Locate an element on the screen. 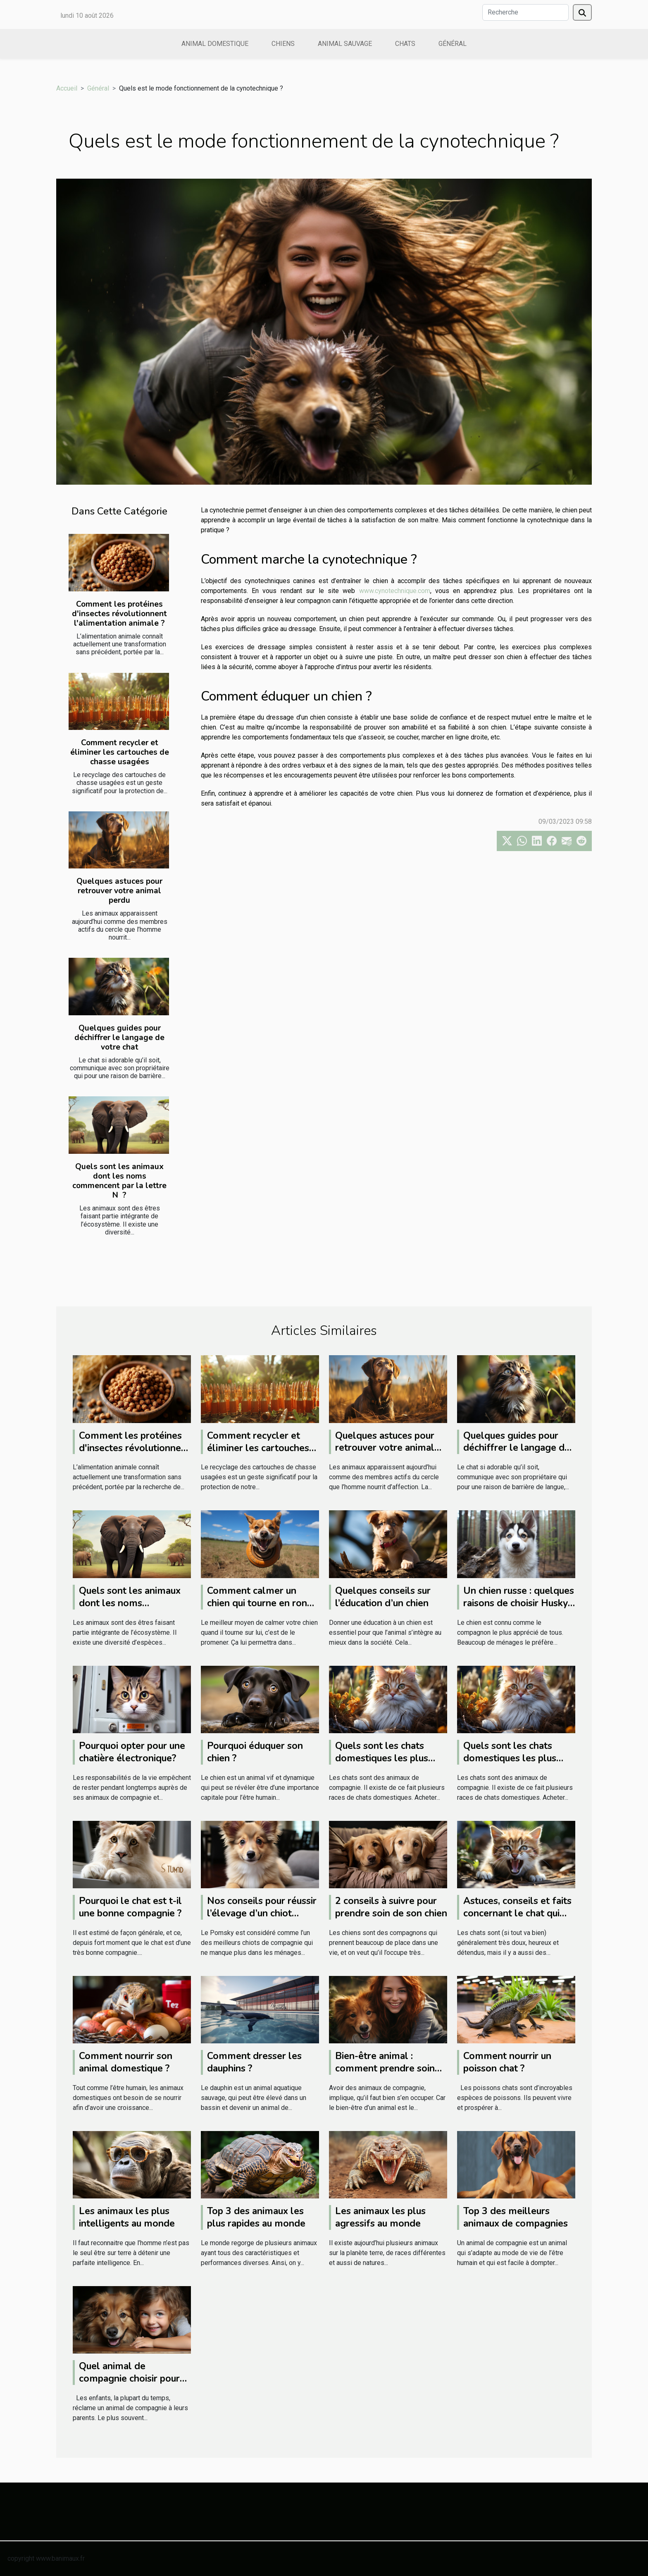  Accueil is located at coordinates (66, 88).